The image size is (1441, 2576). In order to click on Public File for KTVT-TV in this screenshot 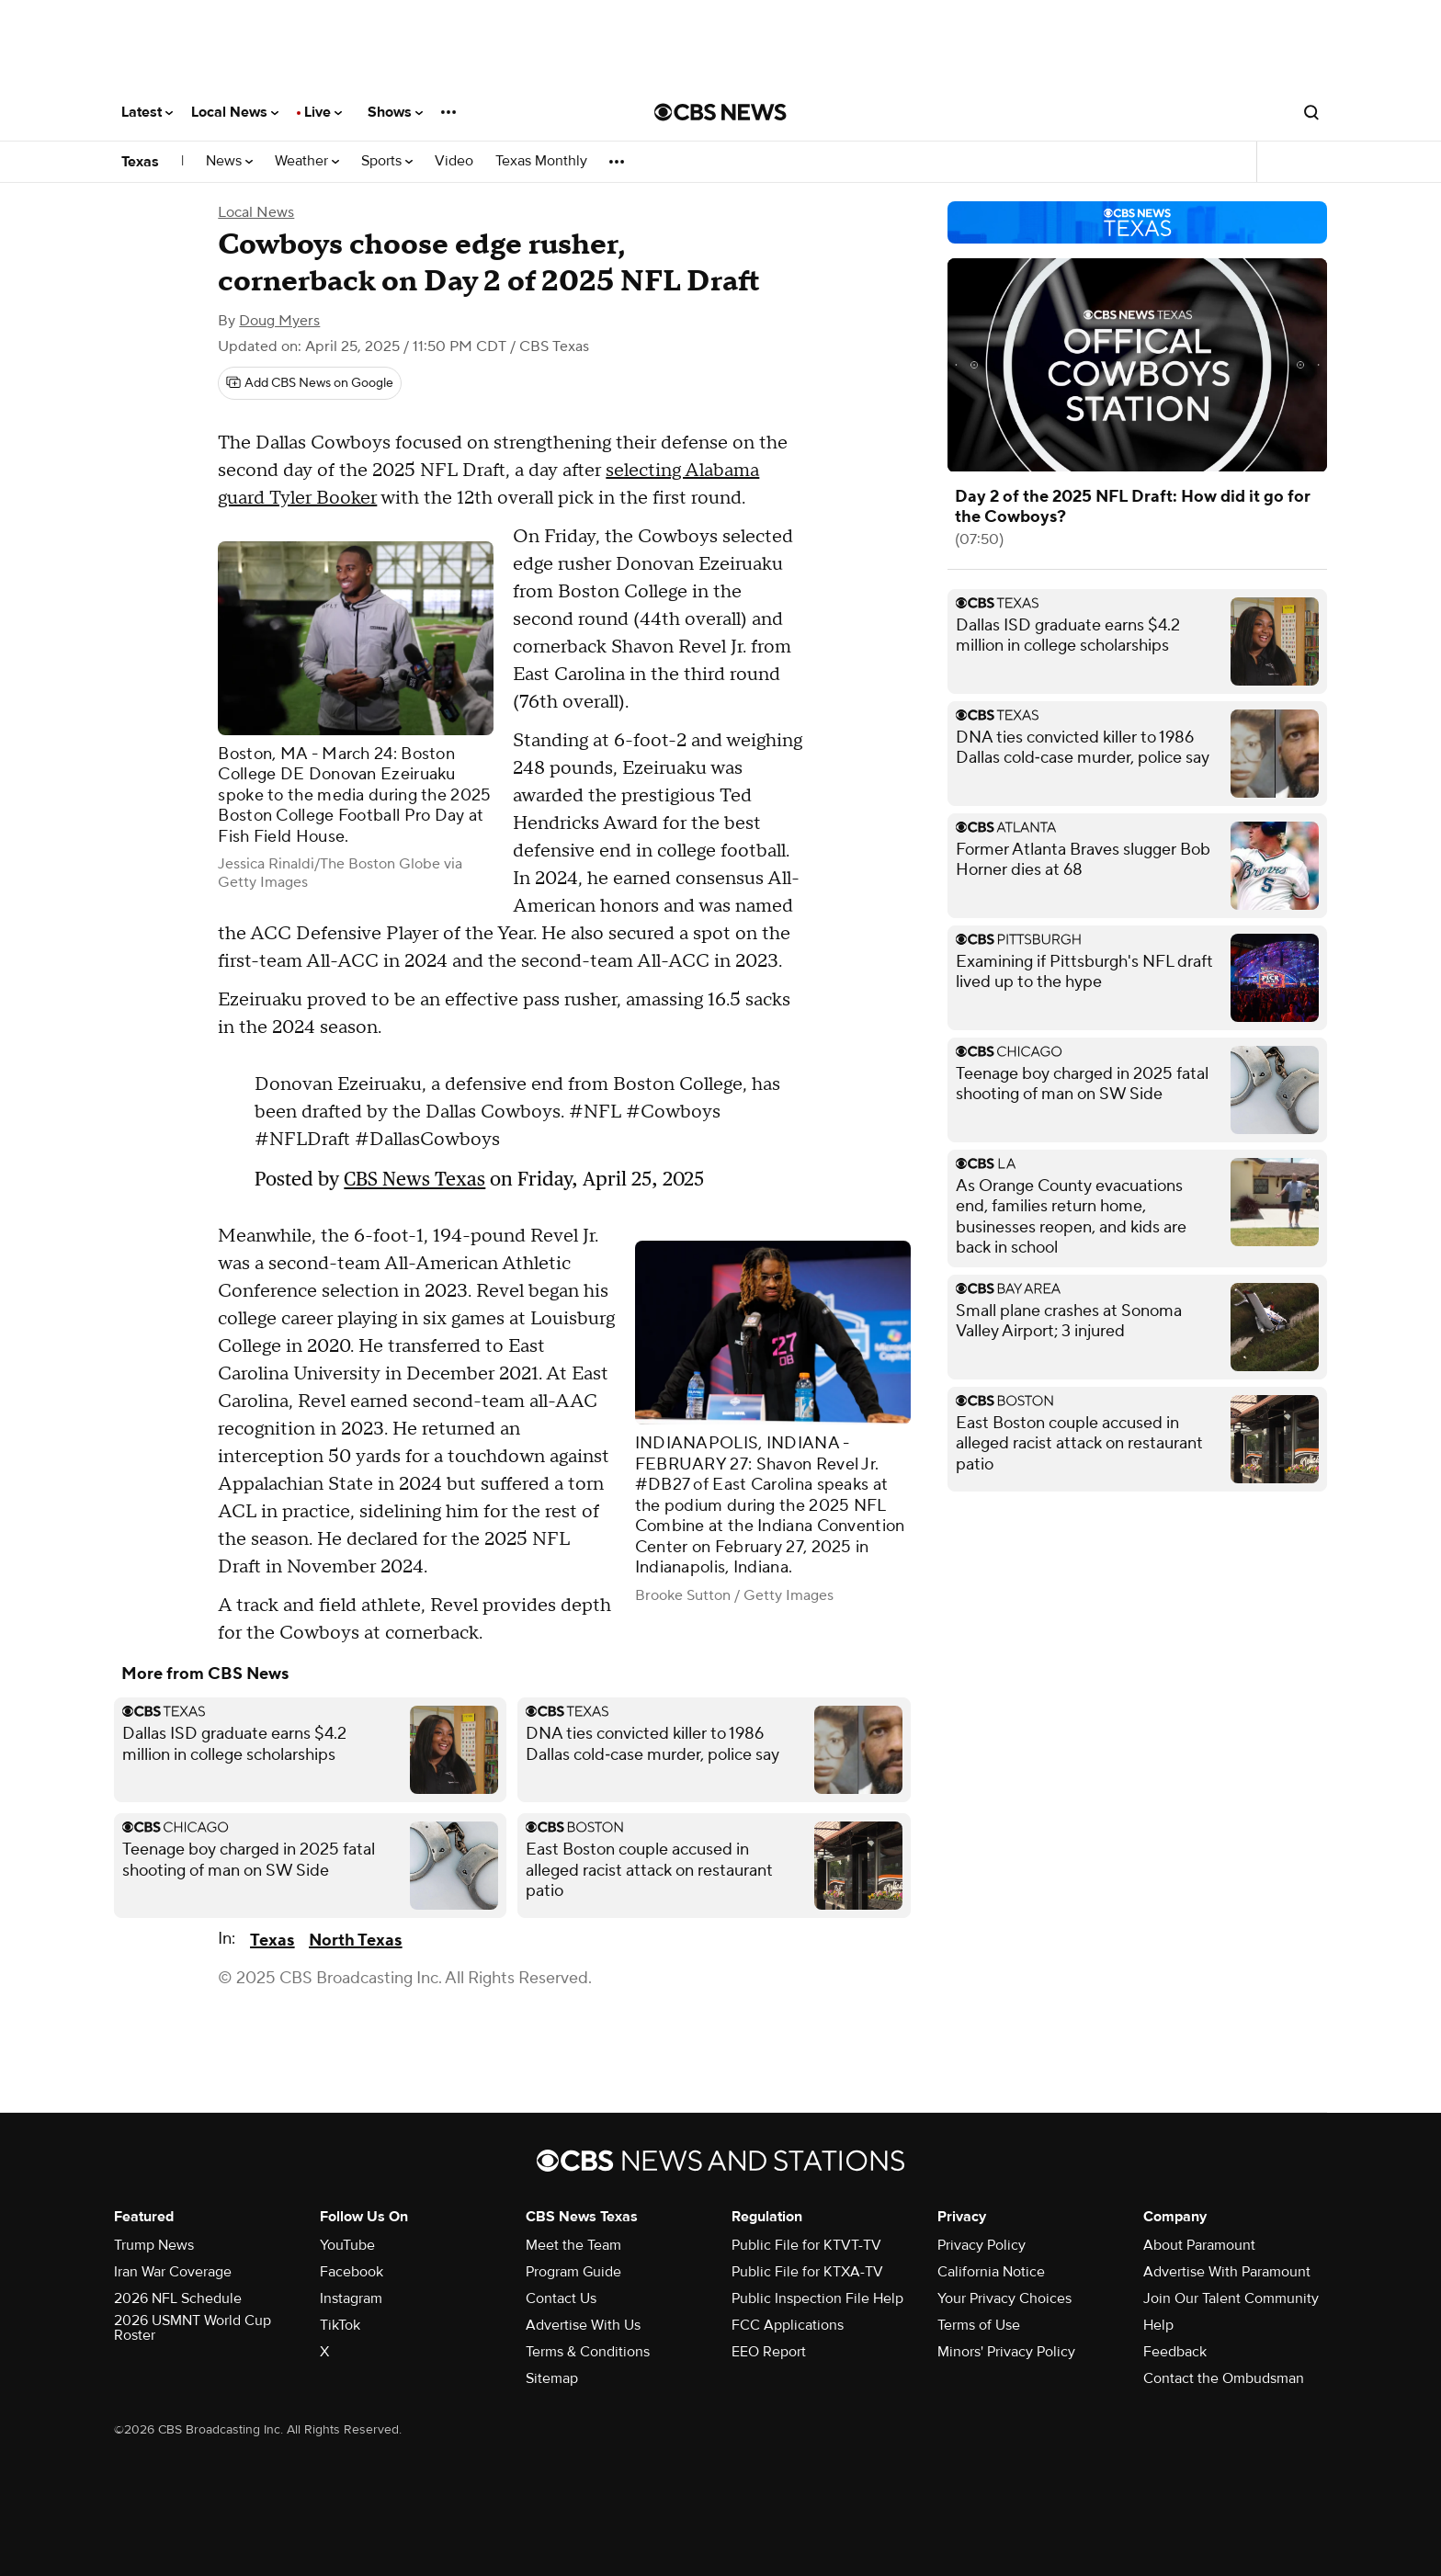, I will do `click(806, 2245)`.